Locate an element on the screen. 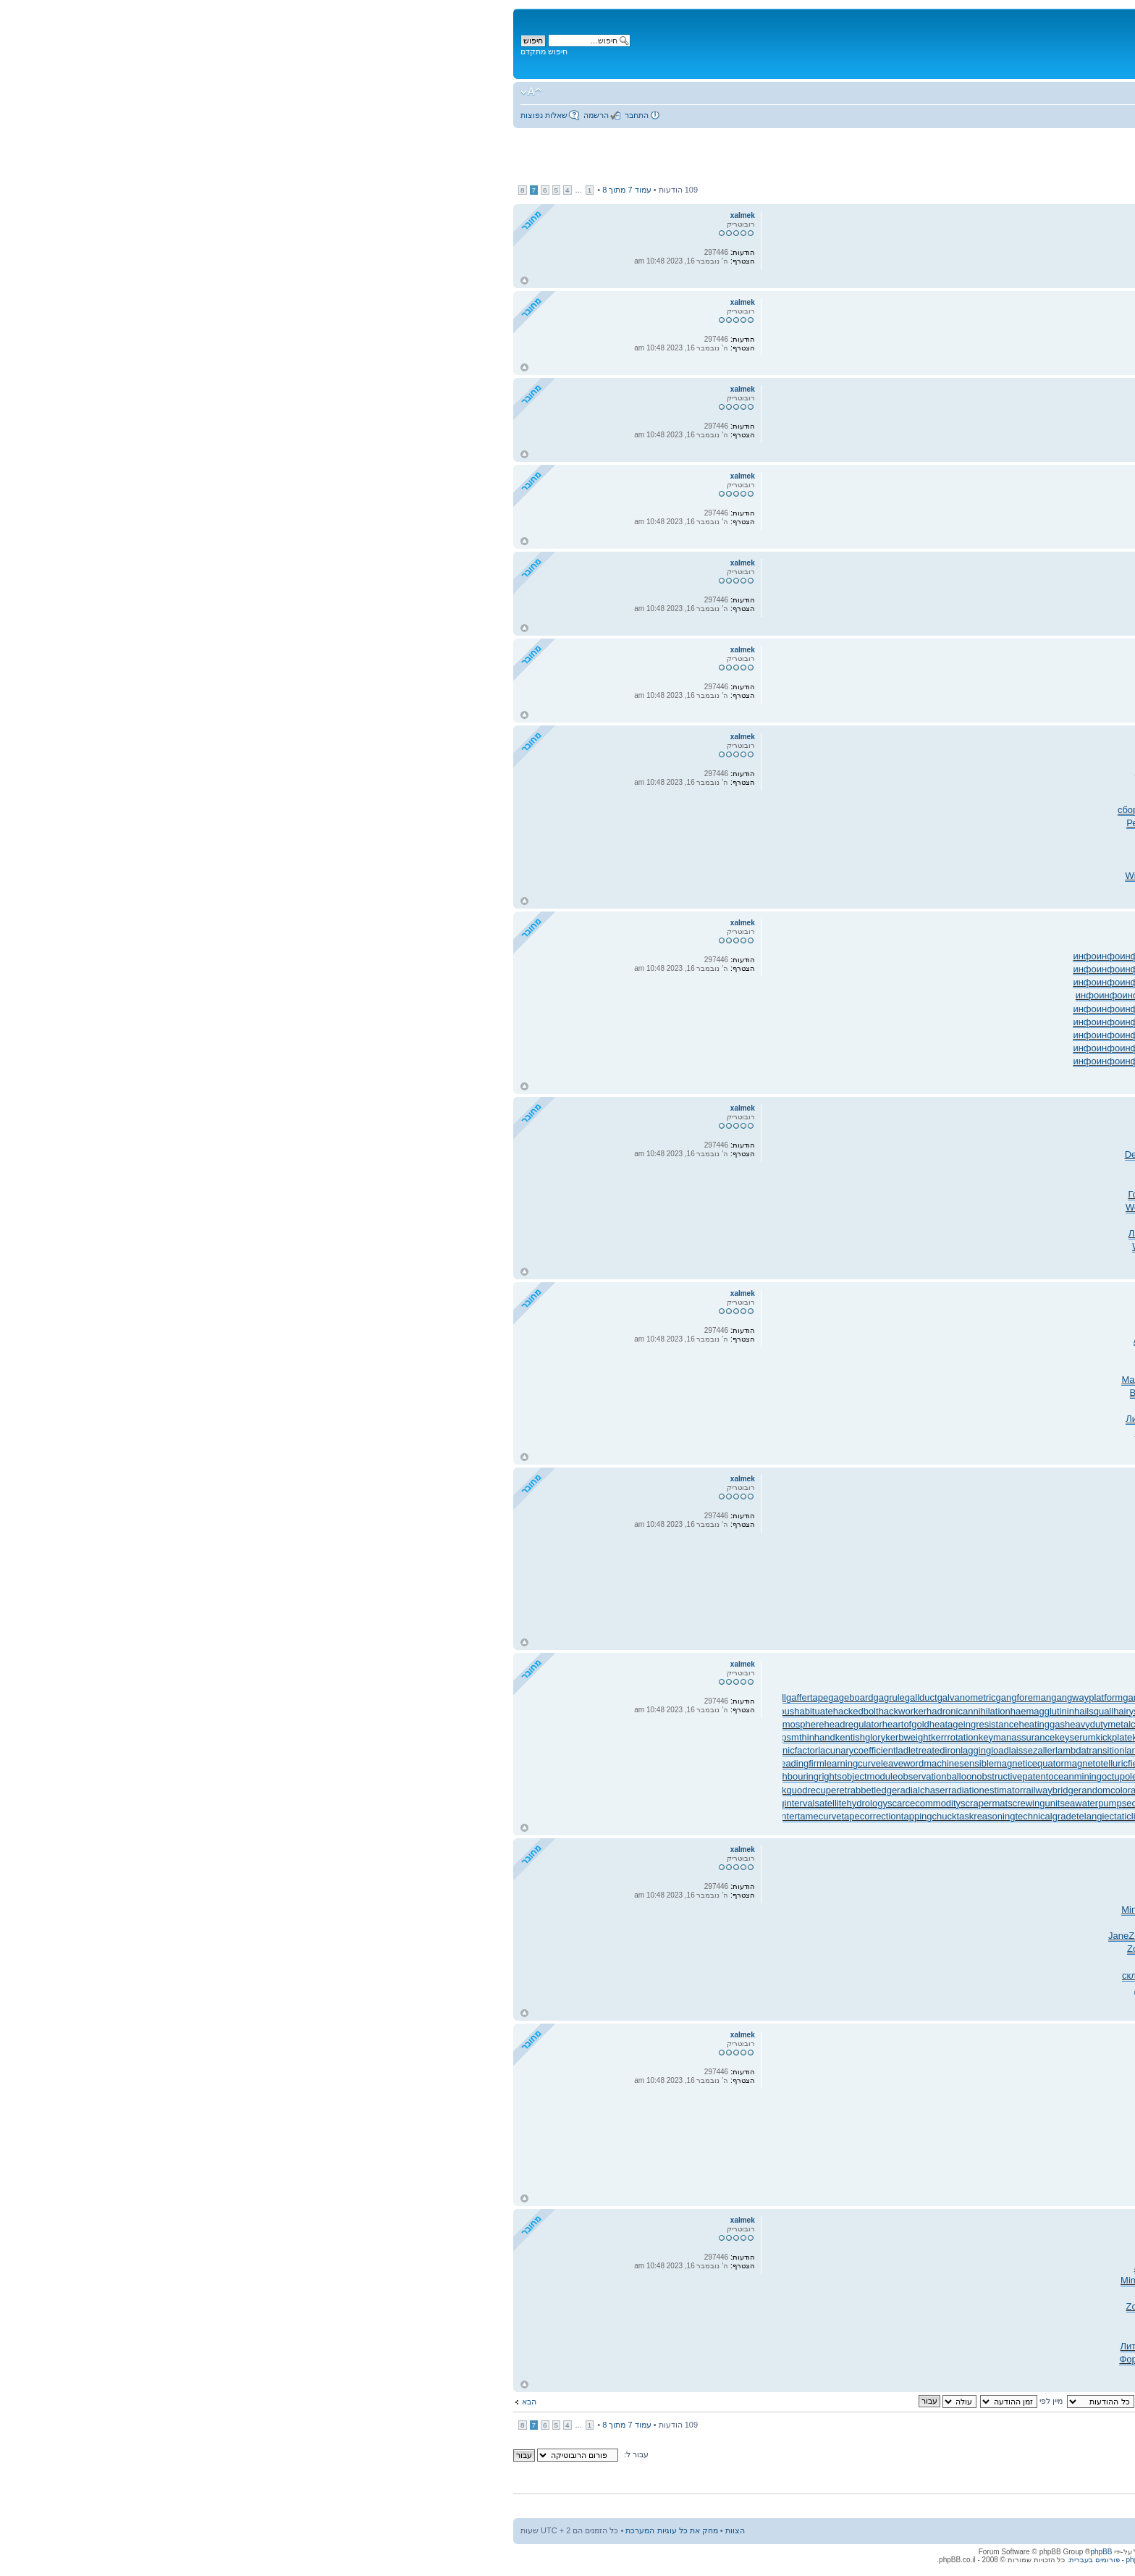 Image resolution: width=1135 pixels, height=2576 pixels. Чижи is located at coordinates (1036, 2306).